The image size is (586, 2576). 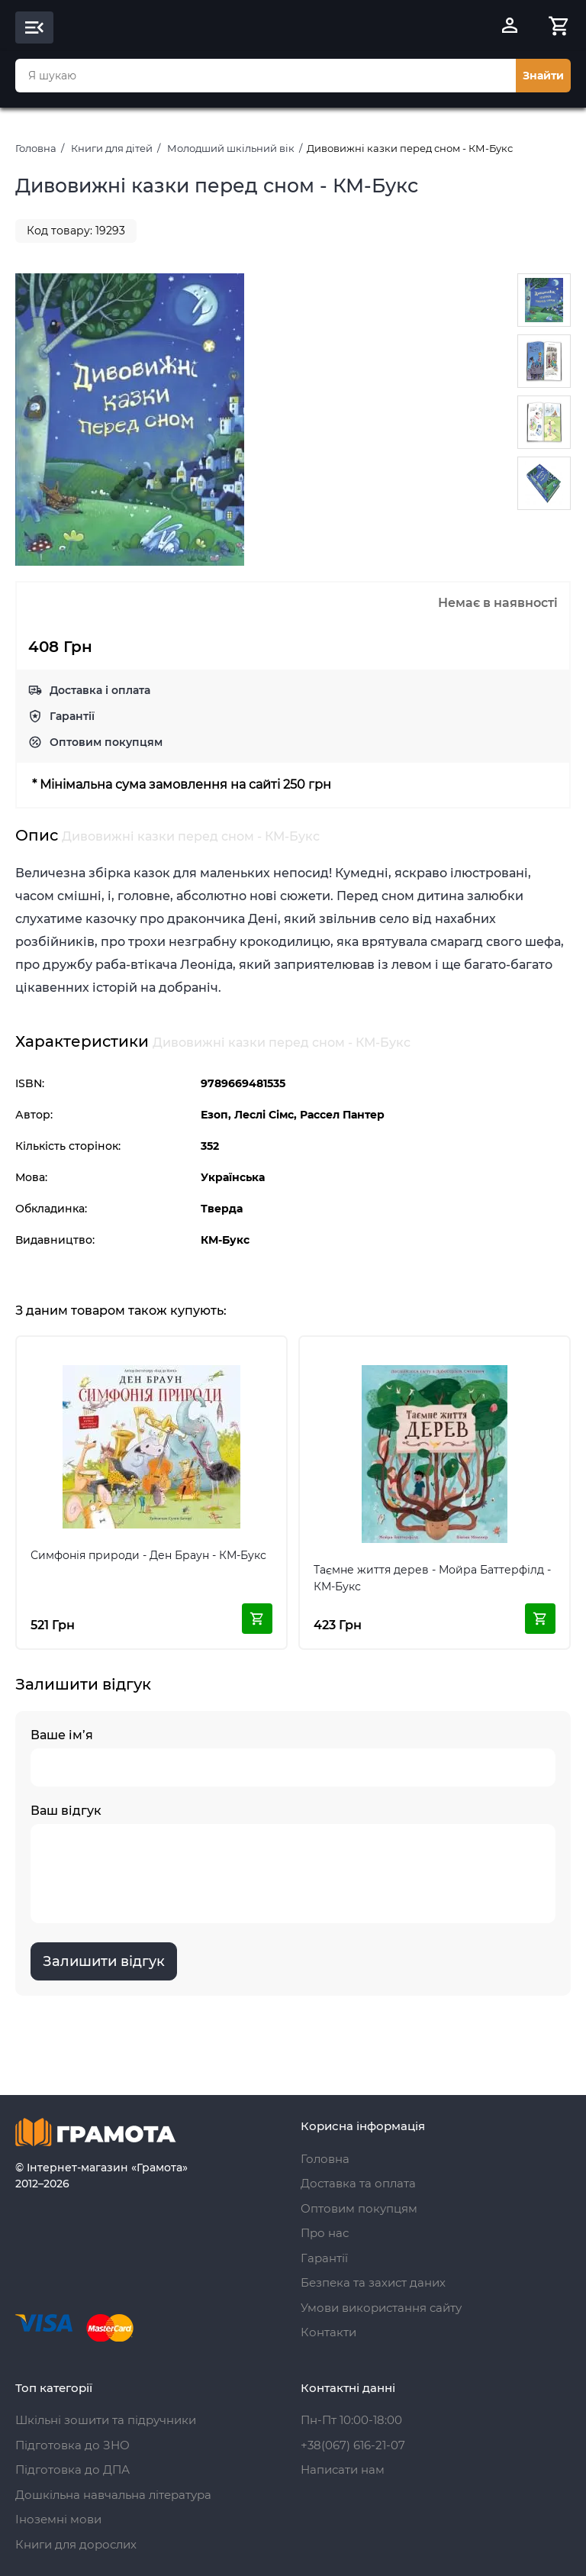 What do you see at coordinates (58, 2519) in the screenshot?
I see `Іноземні мови` at bounding box center [58, 2519].